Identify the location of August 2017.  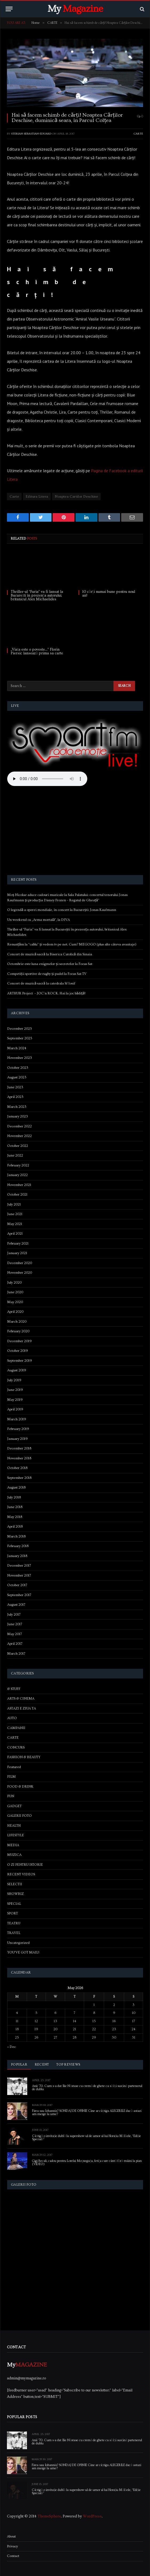
(16, 1604).